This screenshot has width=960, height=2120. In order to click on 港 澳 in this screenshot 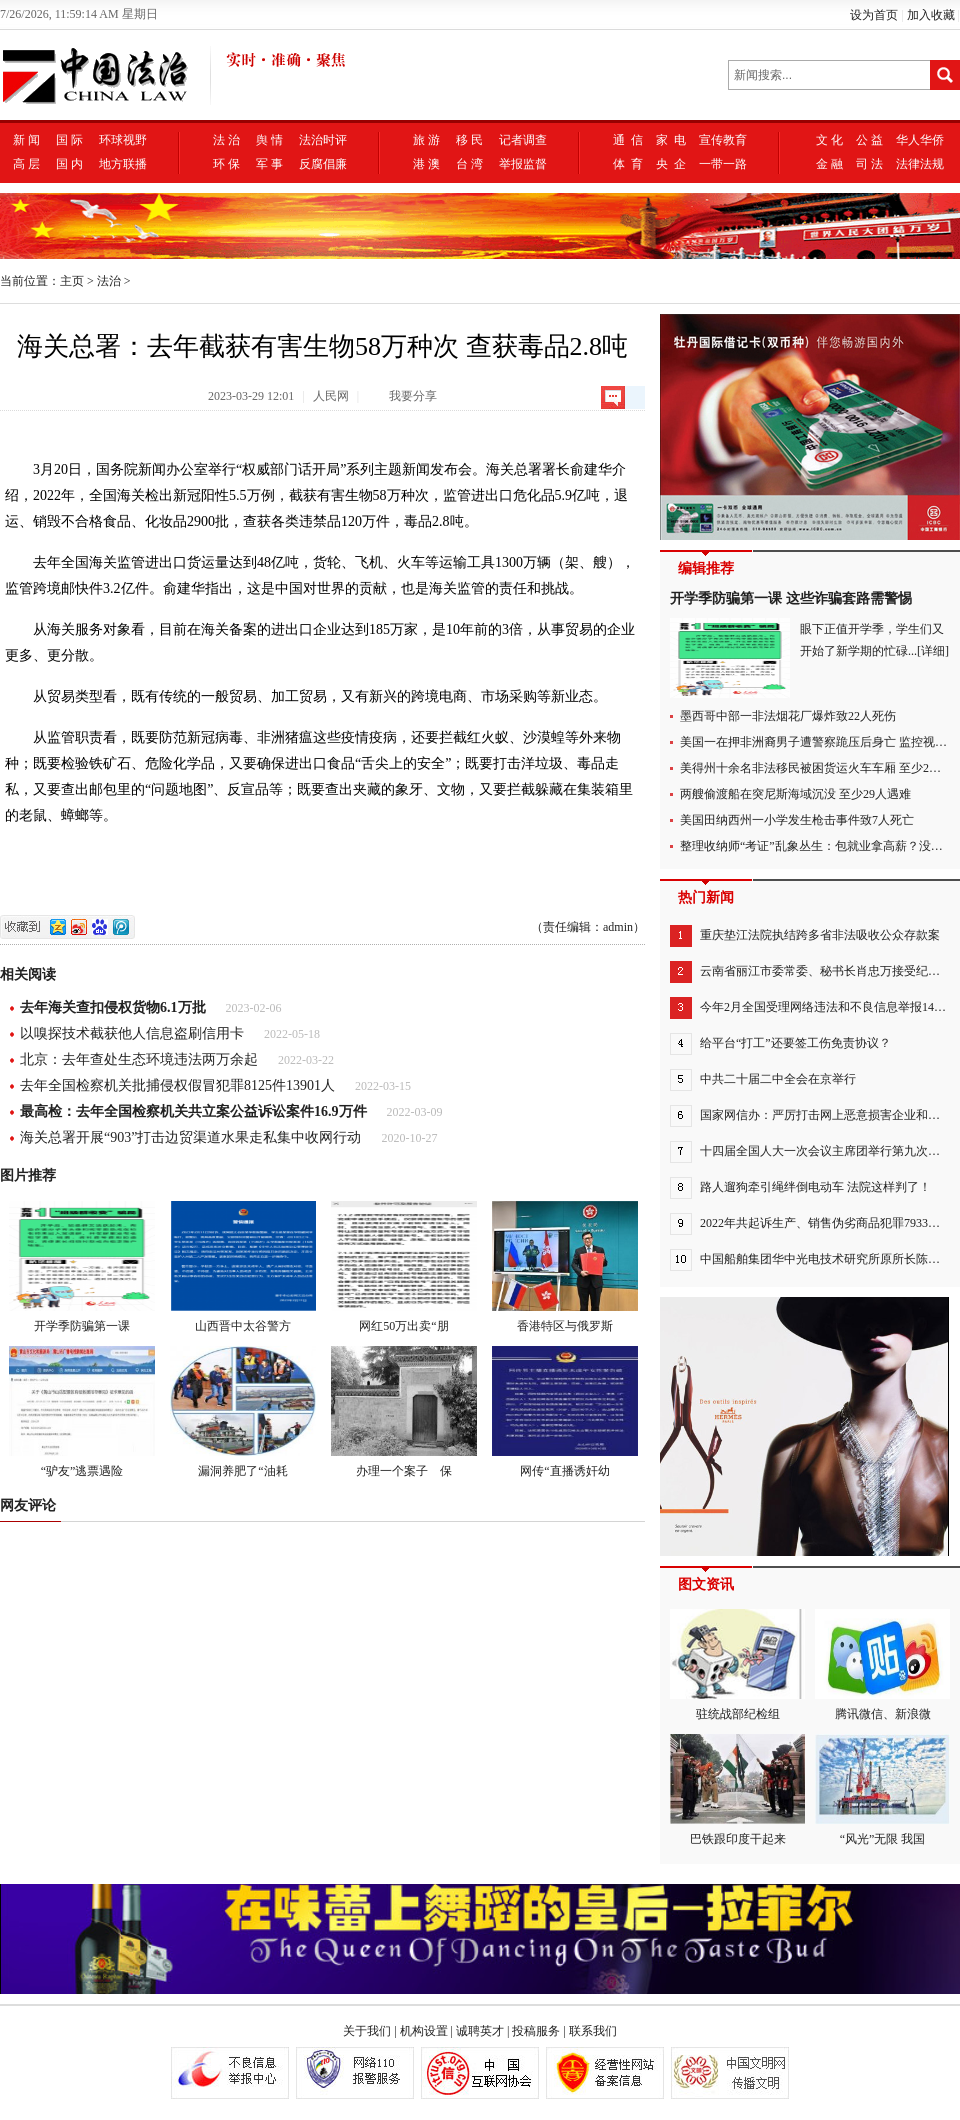, I will do `click(426, 164)`.